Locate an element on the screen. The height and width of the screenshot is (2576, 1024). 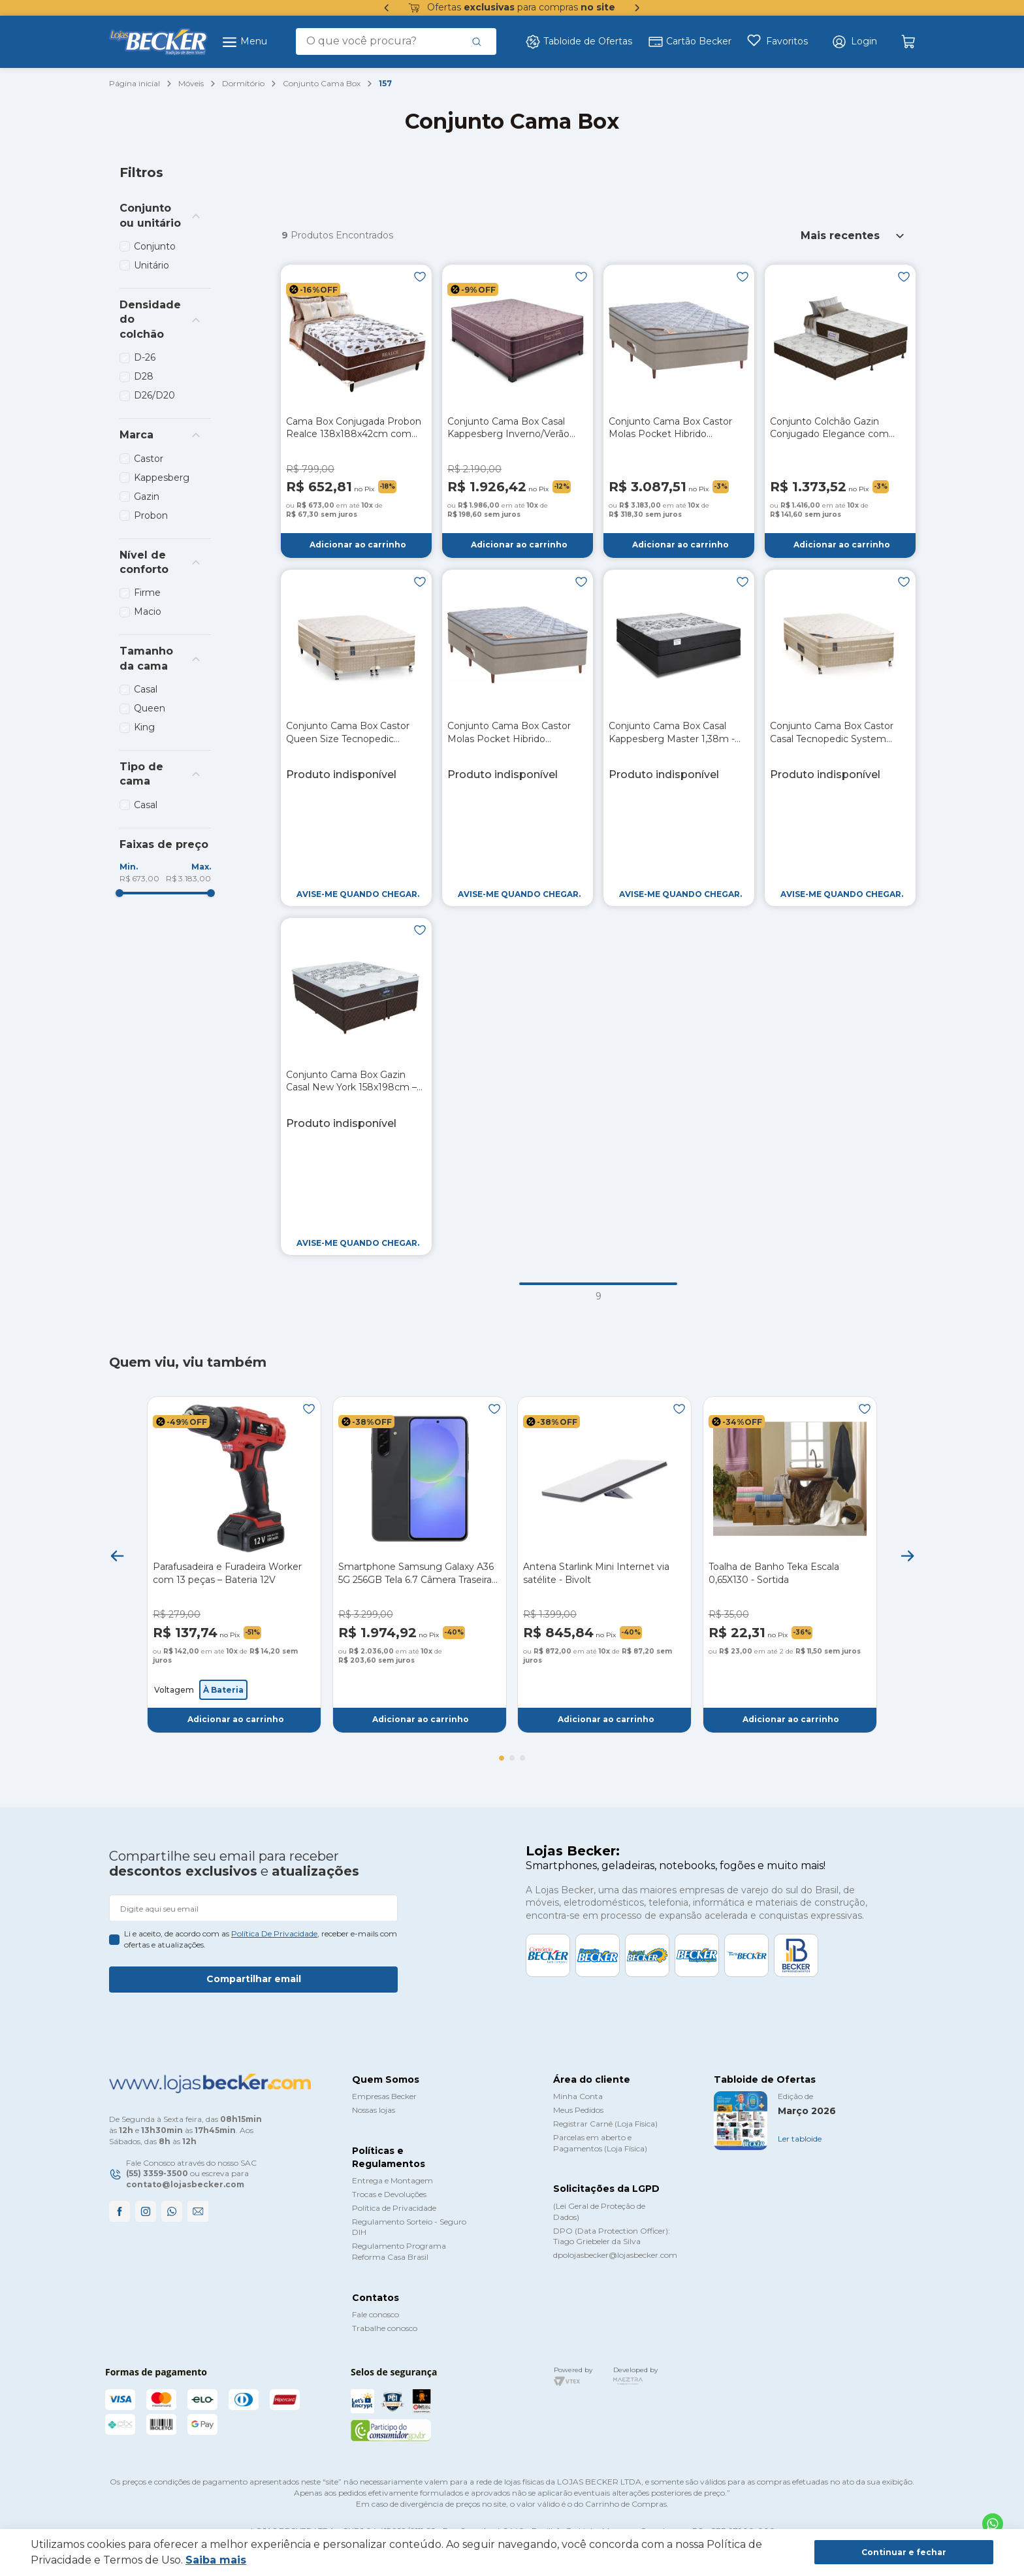
[Next Slide] is located at coordinates (907, 1555).